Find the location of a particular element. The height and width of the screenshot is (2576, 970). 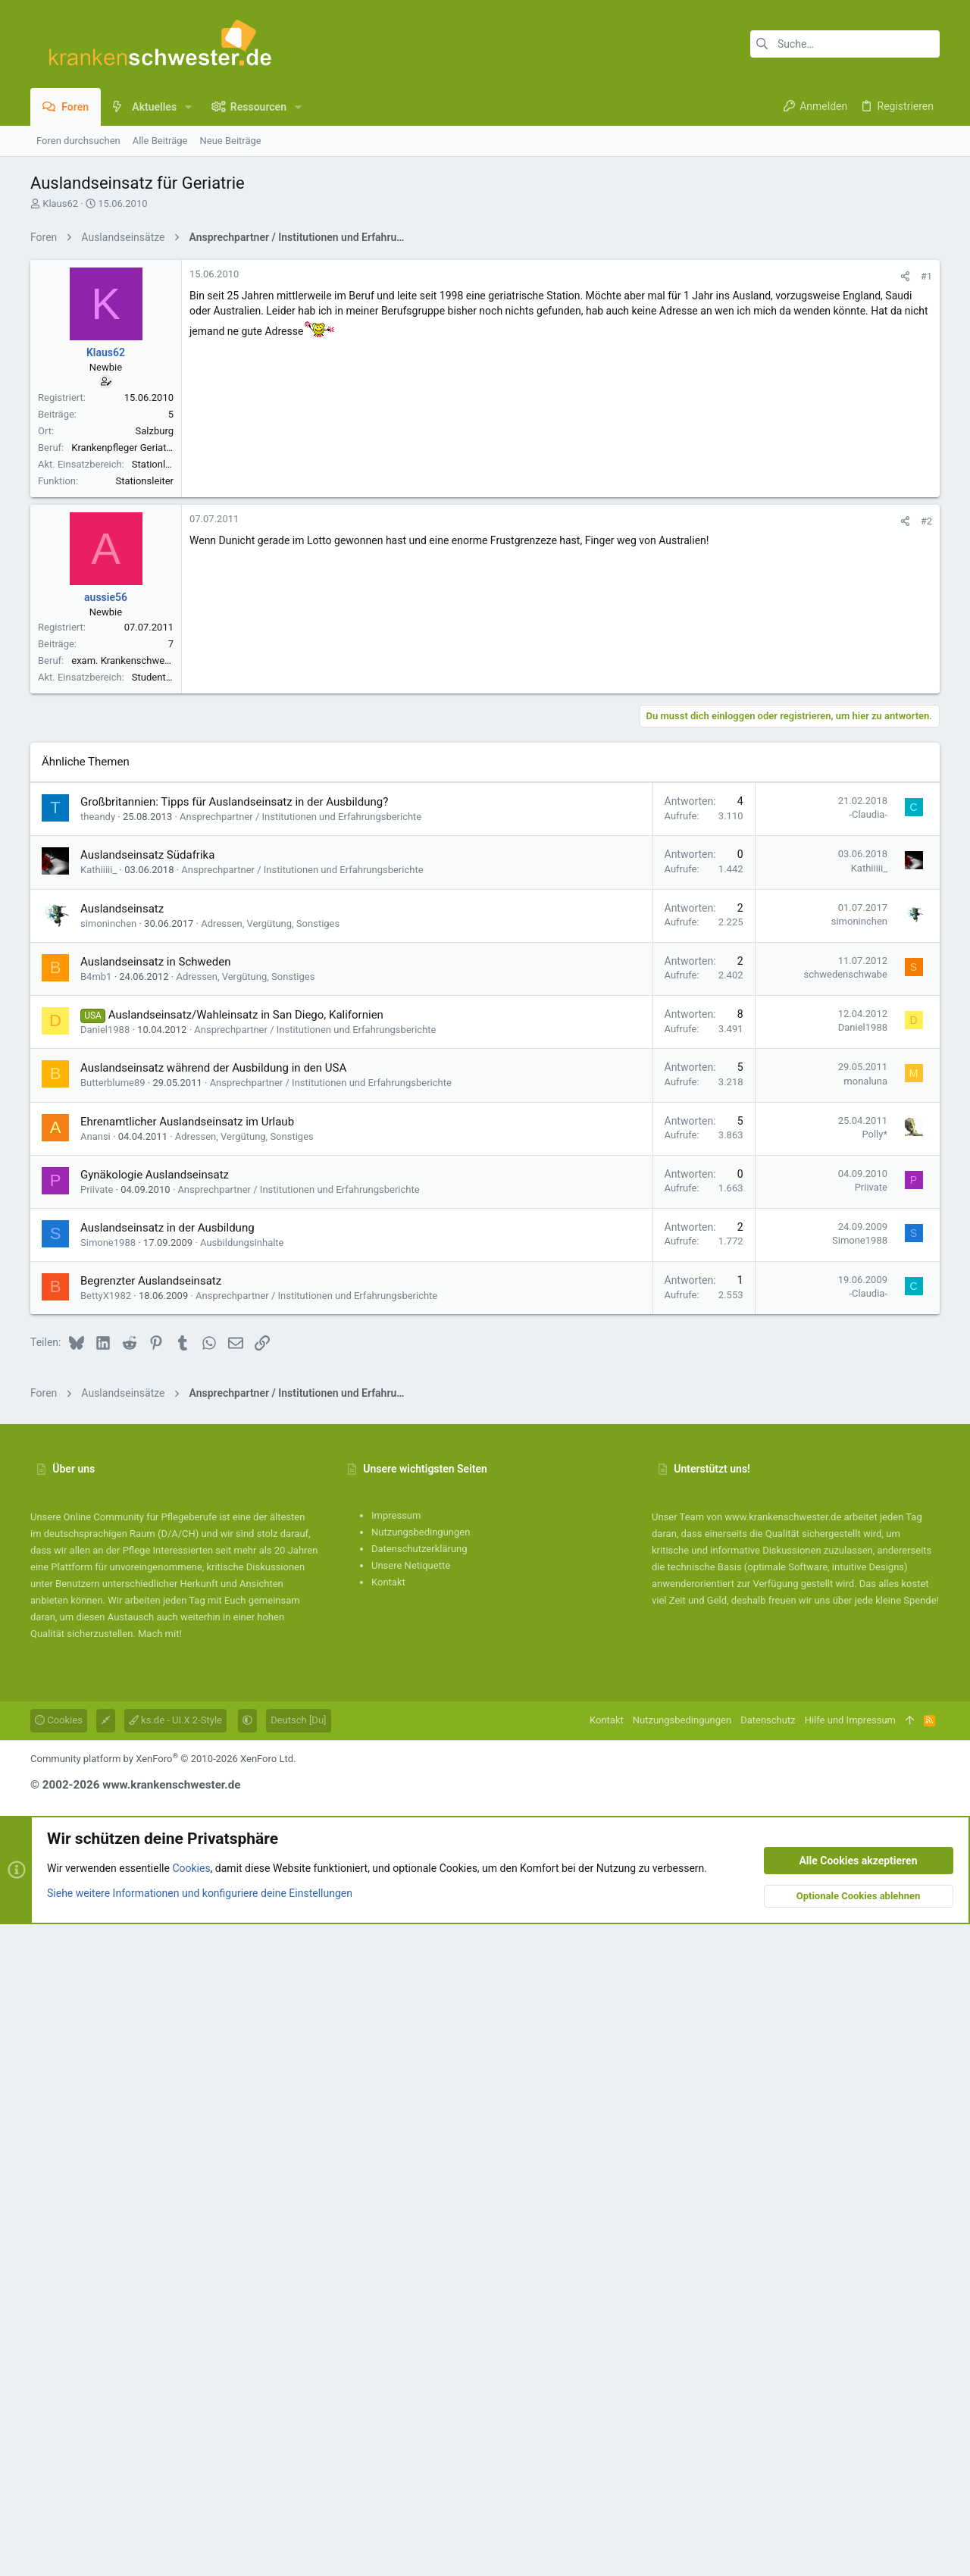

Gynäkologie Auslandseinsatz is located at coordinates (154, 1826).